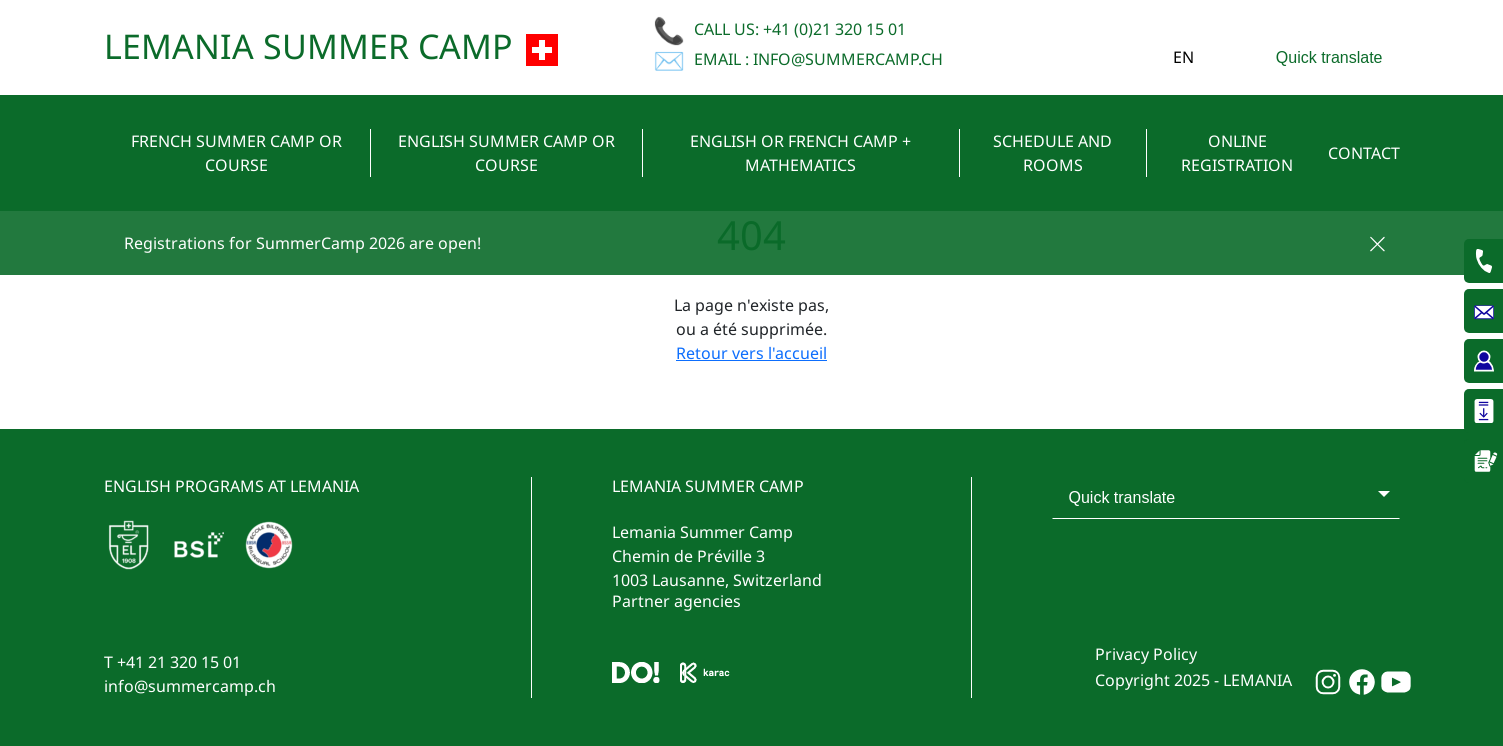  What do you see at coordinates (1364, 153) in the screenshot?
I see `Contact` at bounding box center [1364, 153].